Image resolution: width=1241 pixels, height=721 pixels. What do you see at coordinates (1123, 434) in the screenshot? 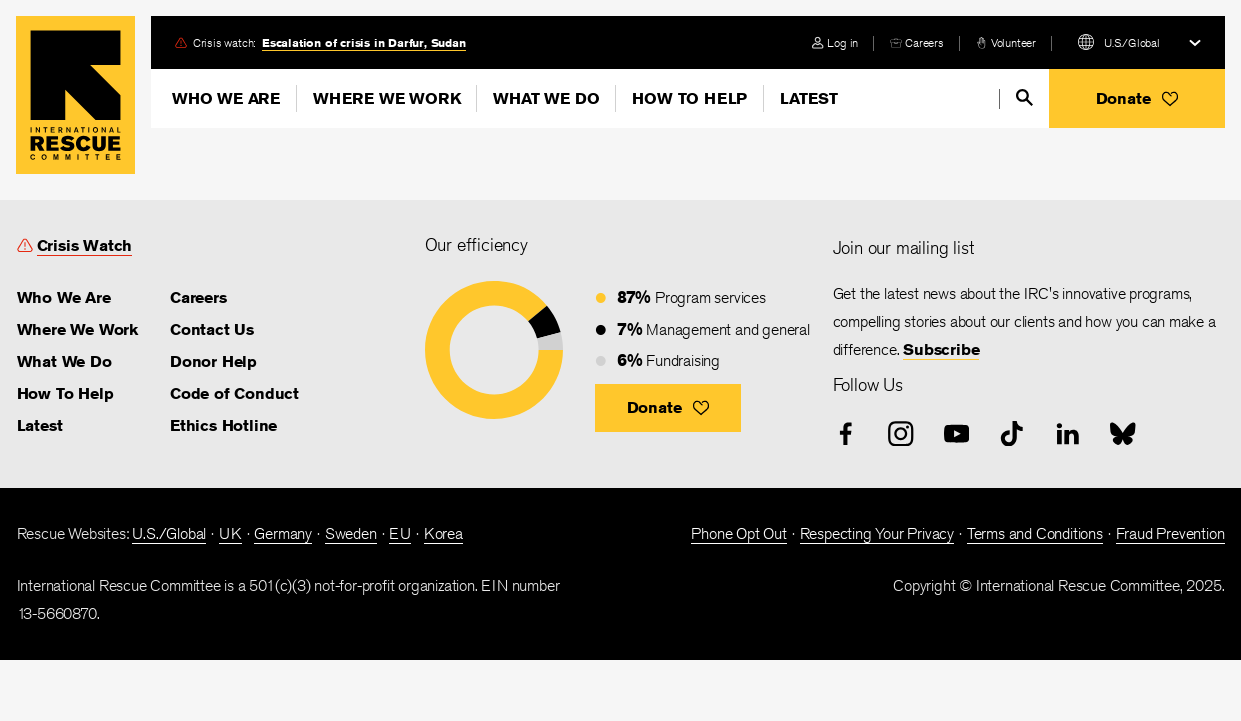
I see `[bluesky]` at bounding box center [1123, 434].